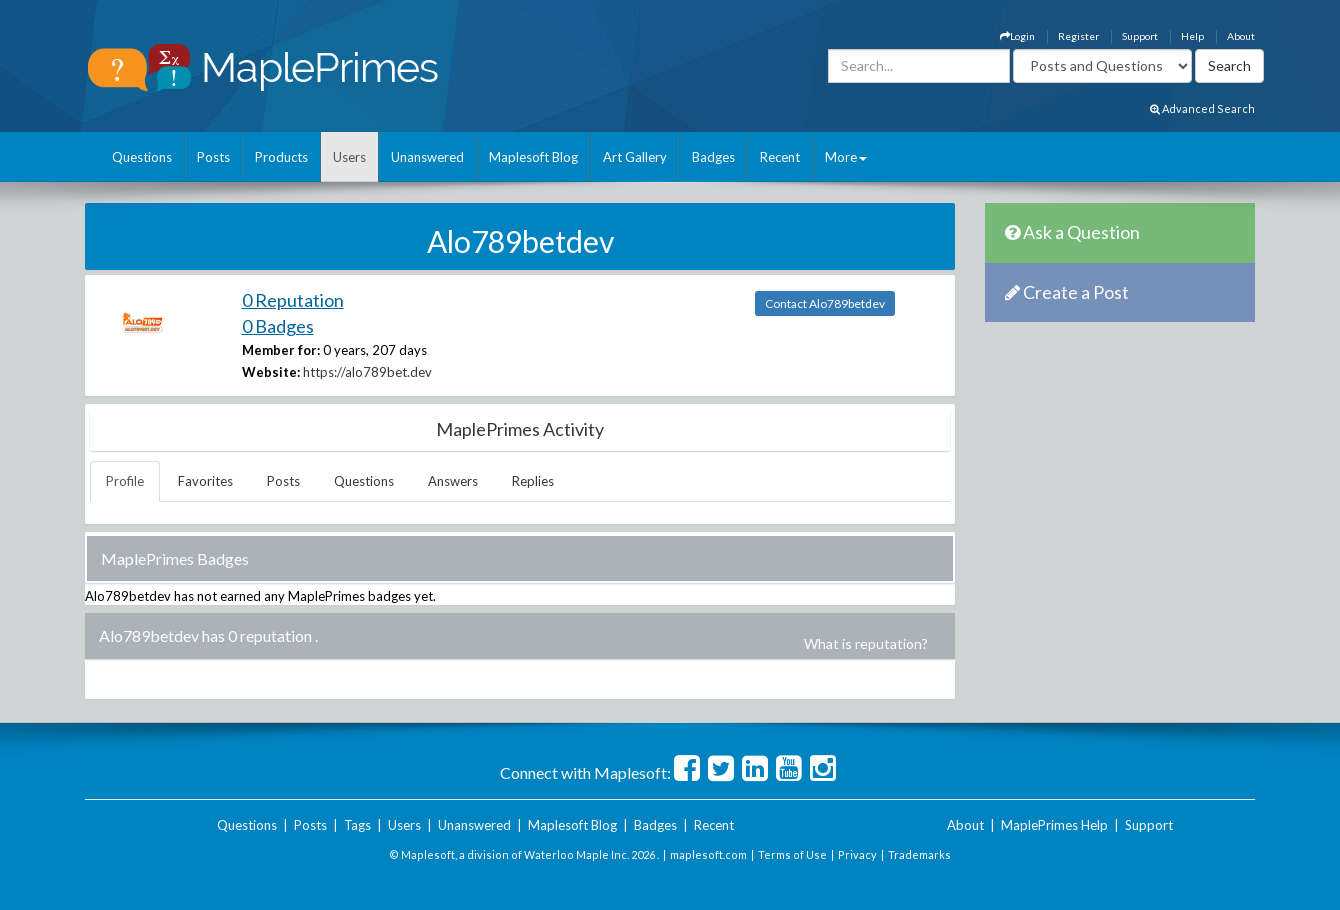  What do you see at coordinates (1202, 108) in the screenshot?
I see `Advanced Search` at bounding box center [1202, 108].